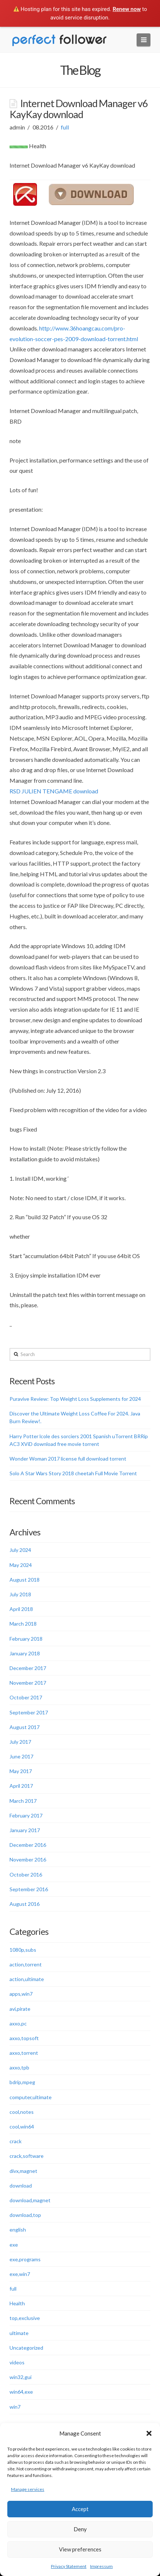 The image size is (160, 2576). I want to click on May 2024, so click(21, 1565).